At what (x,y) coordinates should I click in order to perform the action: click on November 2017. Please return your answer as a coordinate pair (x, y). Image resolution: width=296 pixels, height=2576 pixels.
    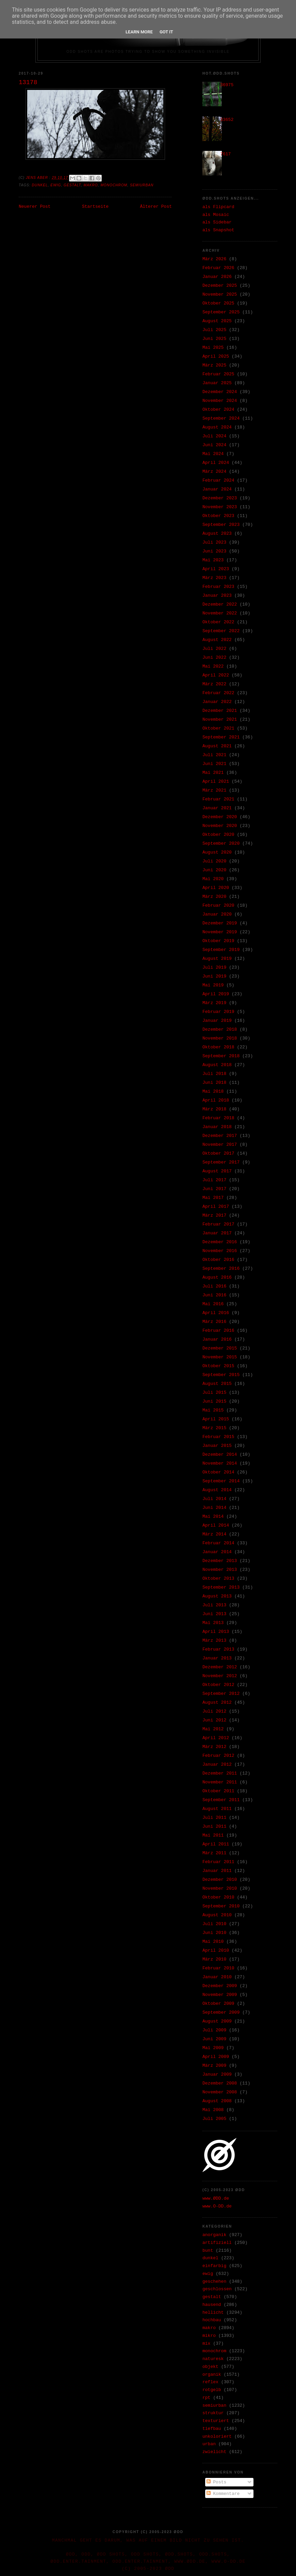
    Looking at the image, I should click on (219, 1144).